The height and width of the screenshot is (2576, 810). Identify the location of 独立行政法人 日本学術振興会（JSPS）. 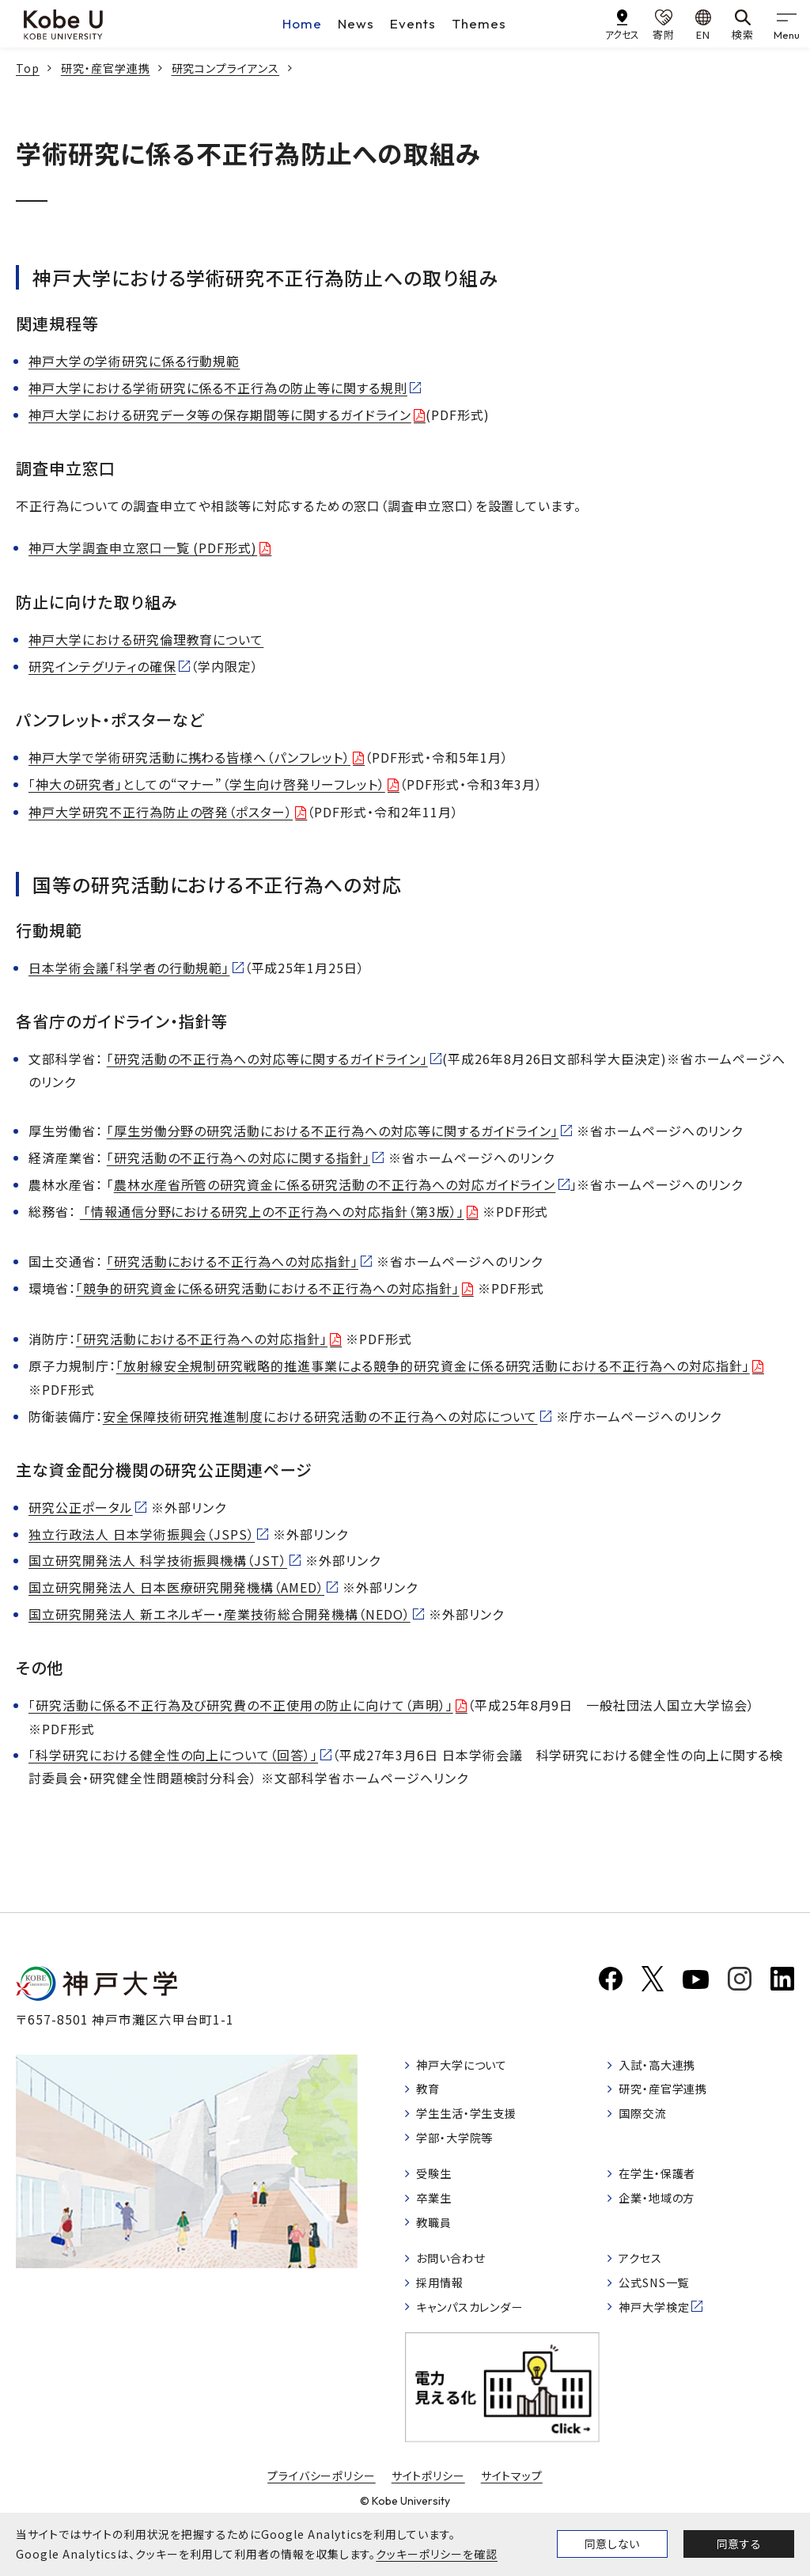
(141, 1534).